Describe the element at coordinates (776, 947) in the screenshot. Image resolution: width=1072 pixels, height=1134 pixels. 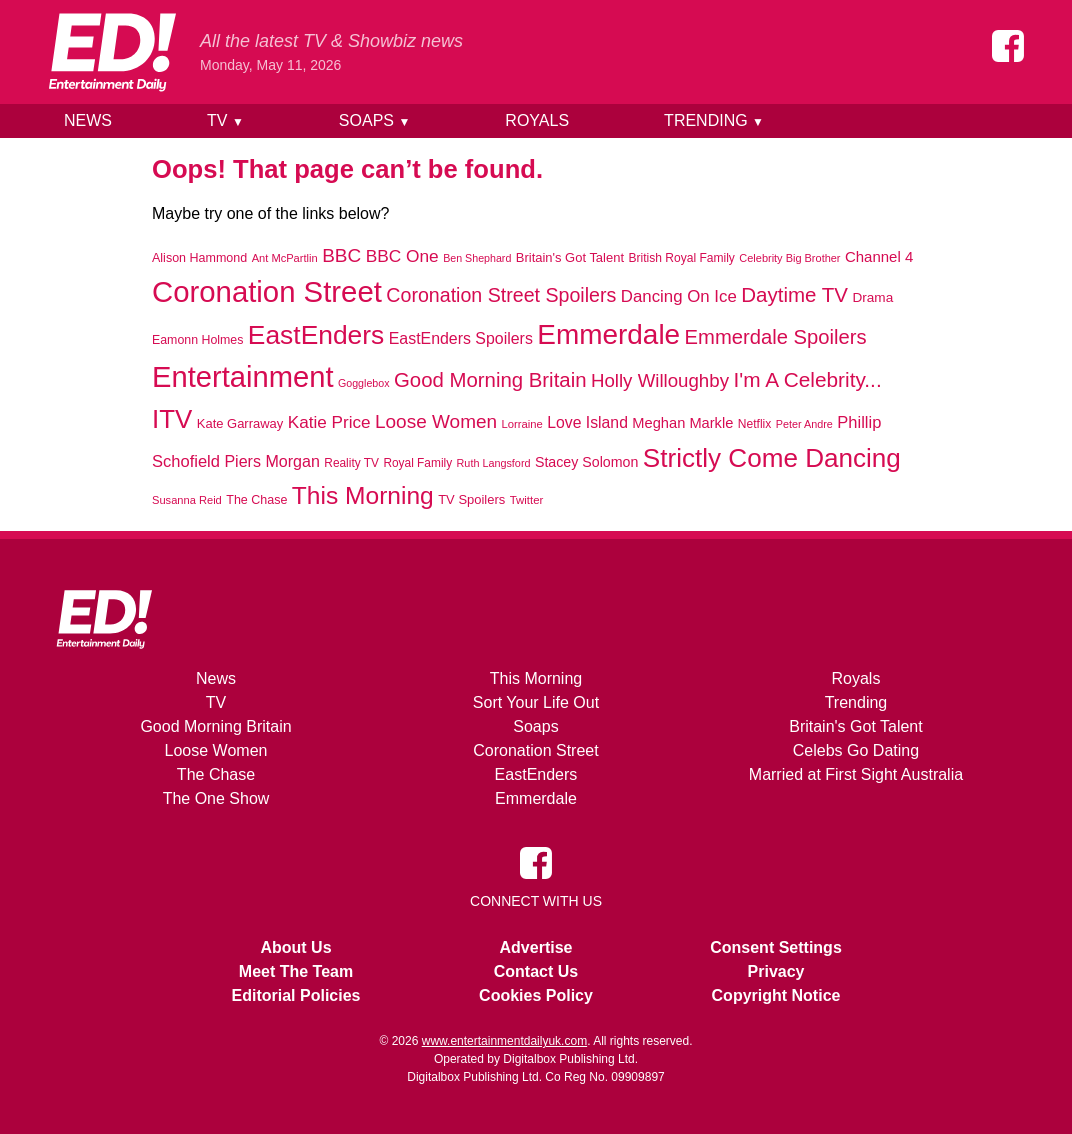
I see `Consent Settings` at that location.